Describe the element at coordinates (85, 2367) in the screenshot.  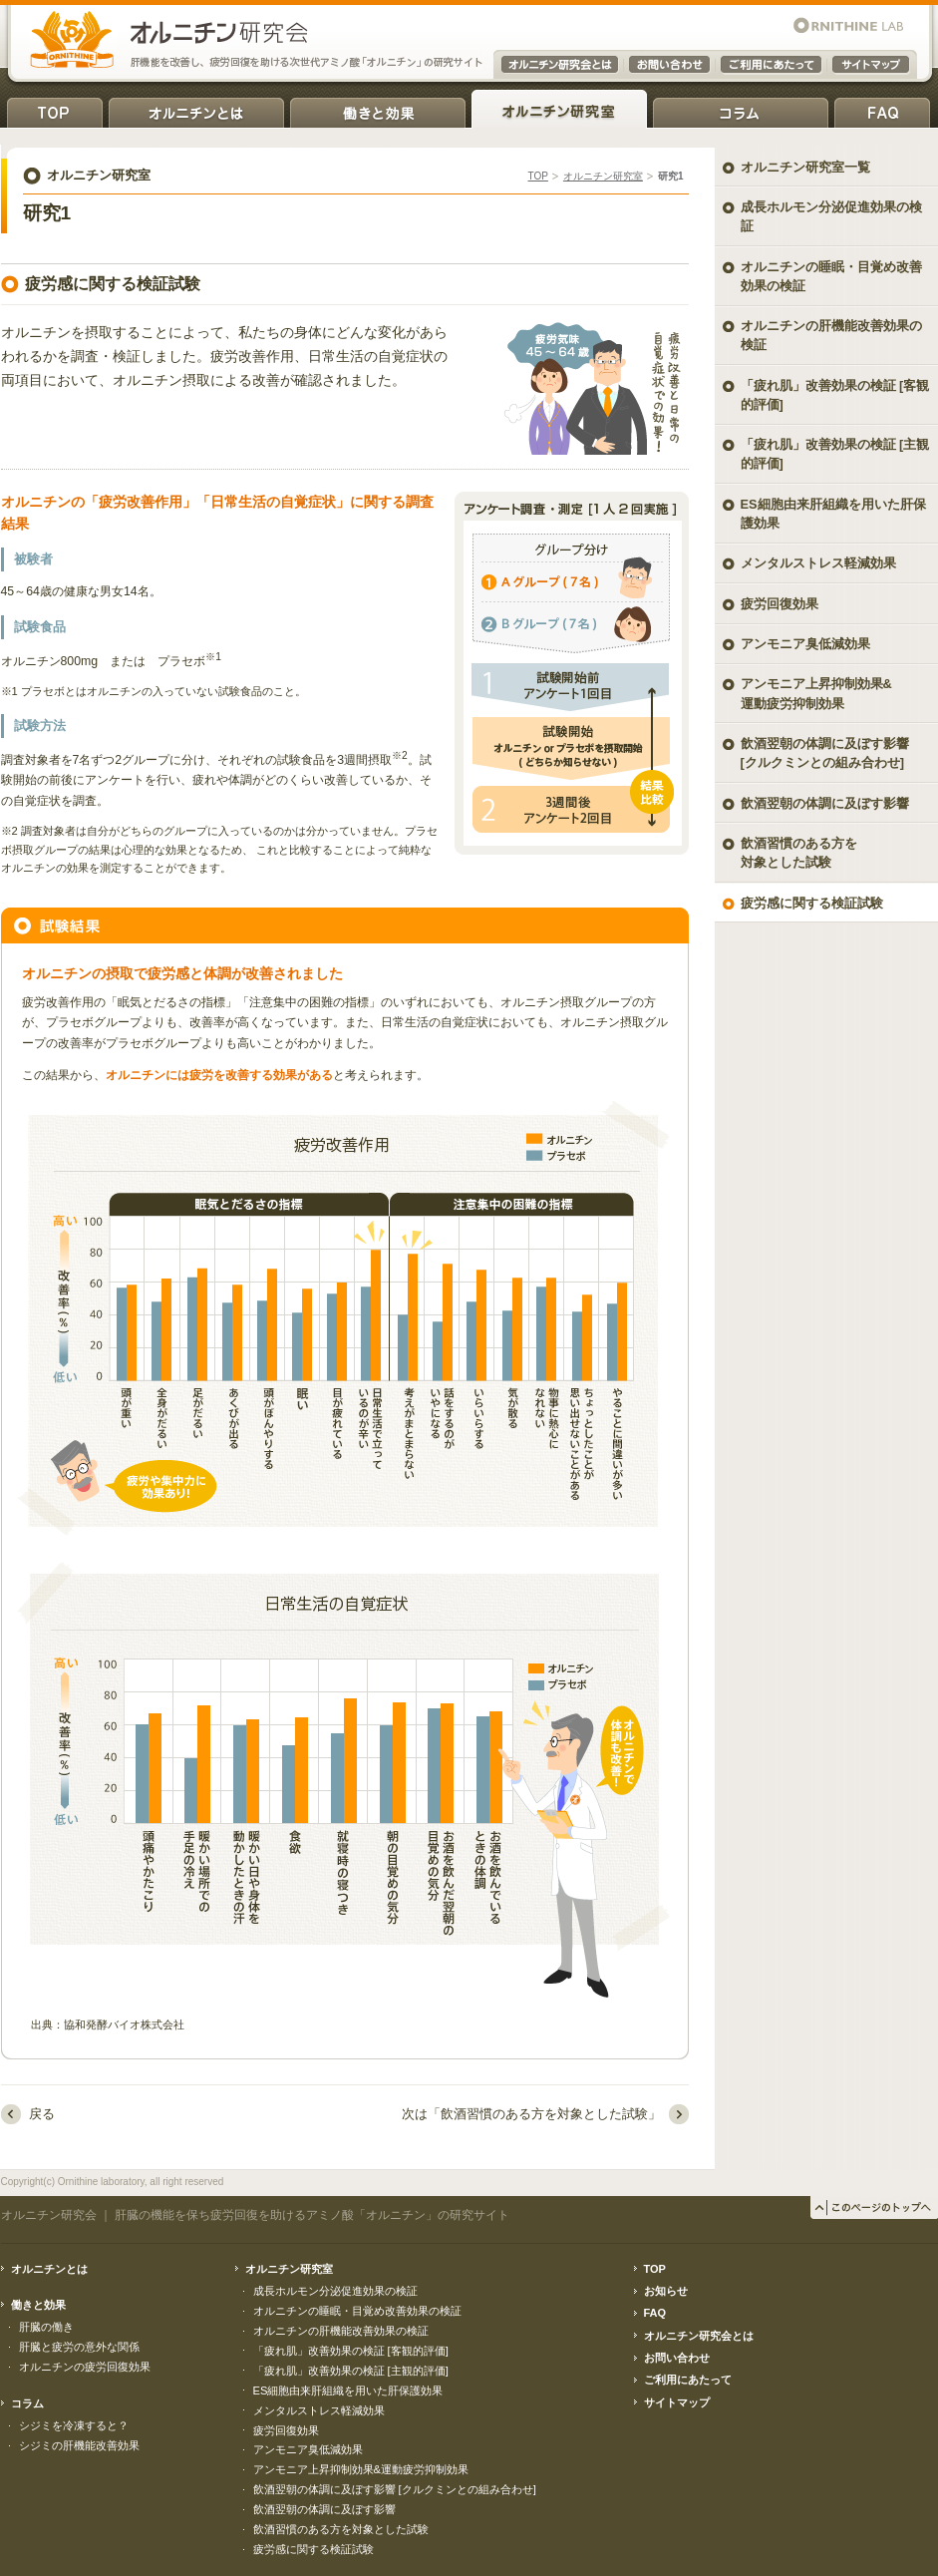
I see `オルニチンの疲労回復効果` at that location.